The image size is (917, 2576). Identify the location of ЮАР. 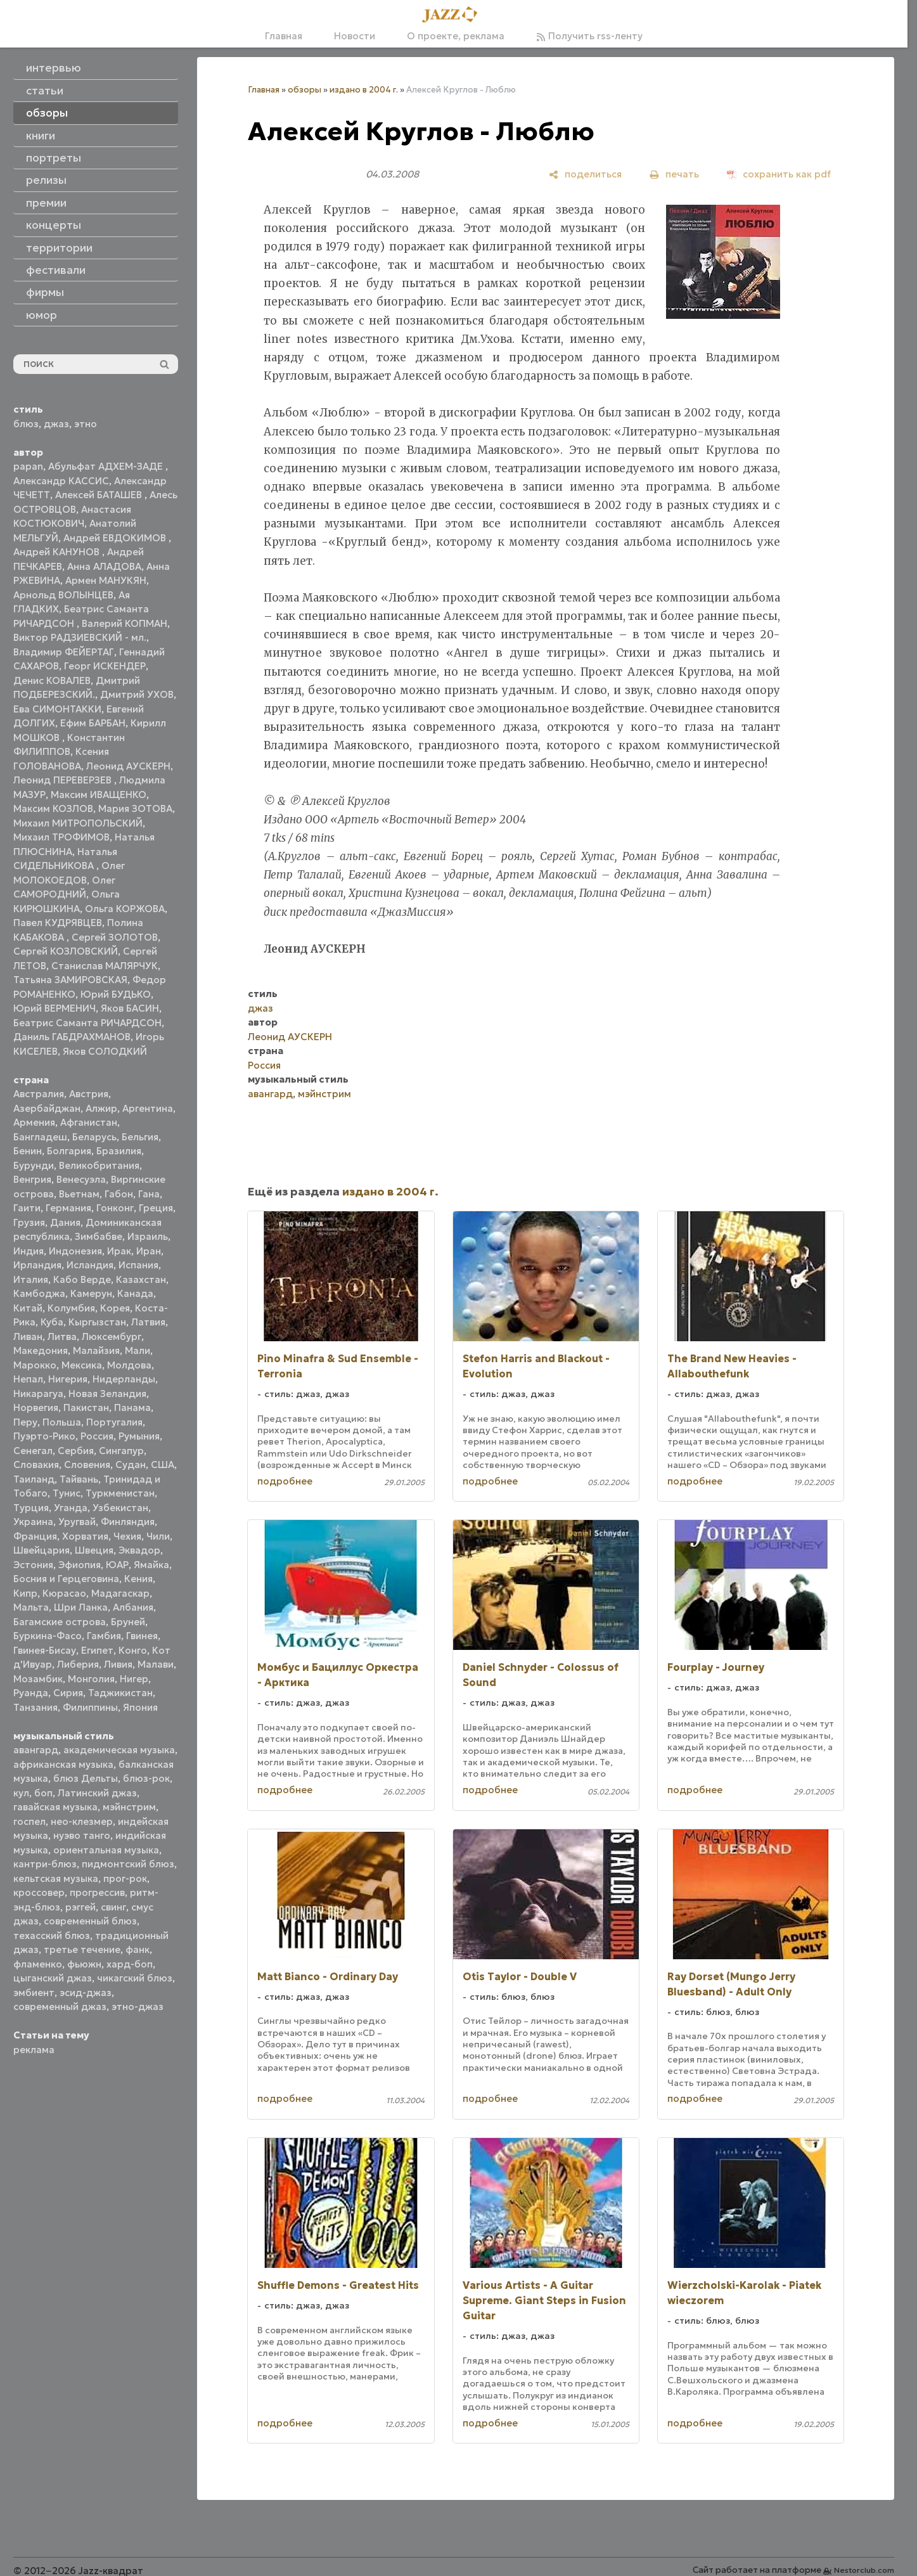
(117, 1565).